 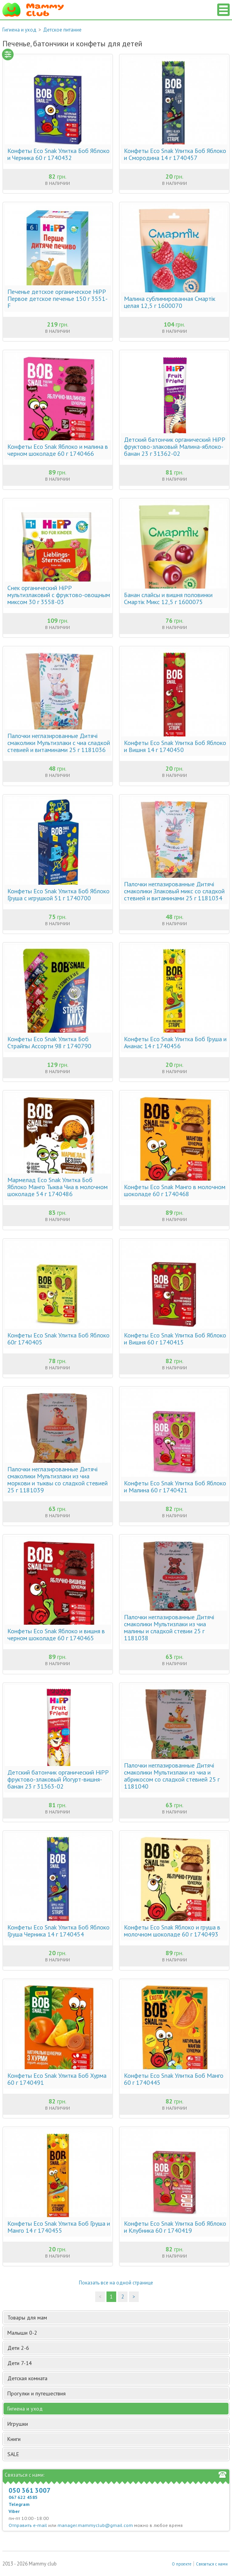 I want to click on Банан слайсы и вишня половинки Смартік Микс 12,5 г 1600075, so click(x=168, y=598).